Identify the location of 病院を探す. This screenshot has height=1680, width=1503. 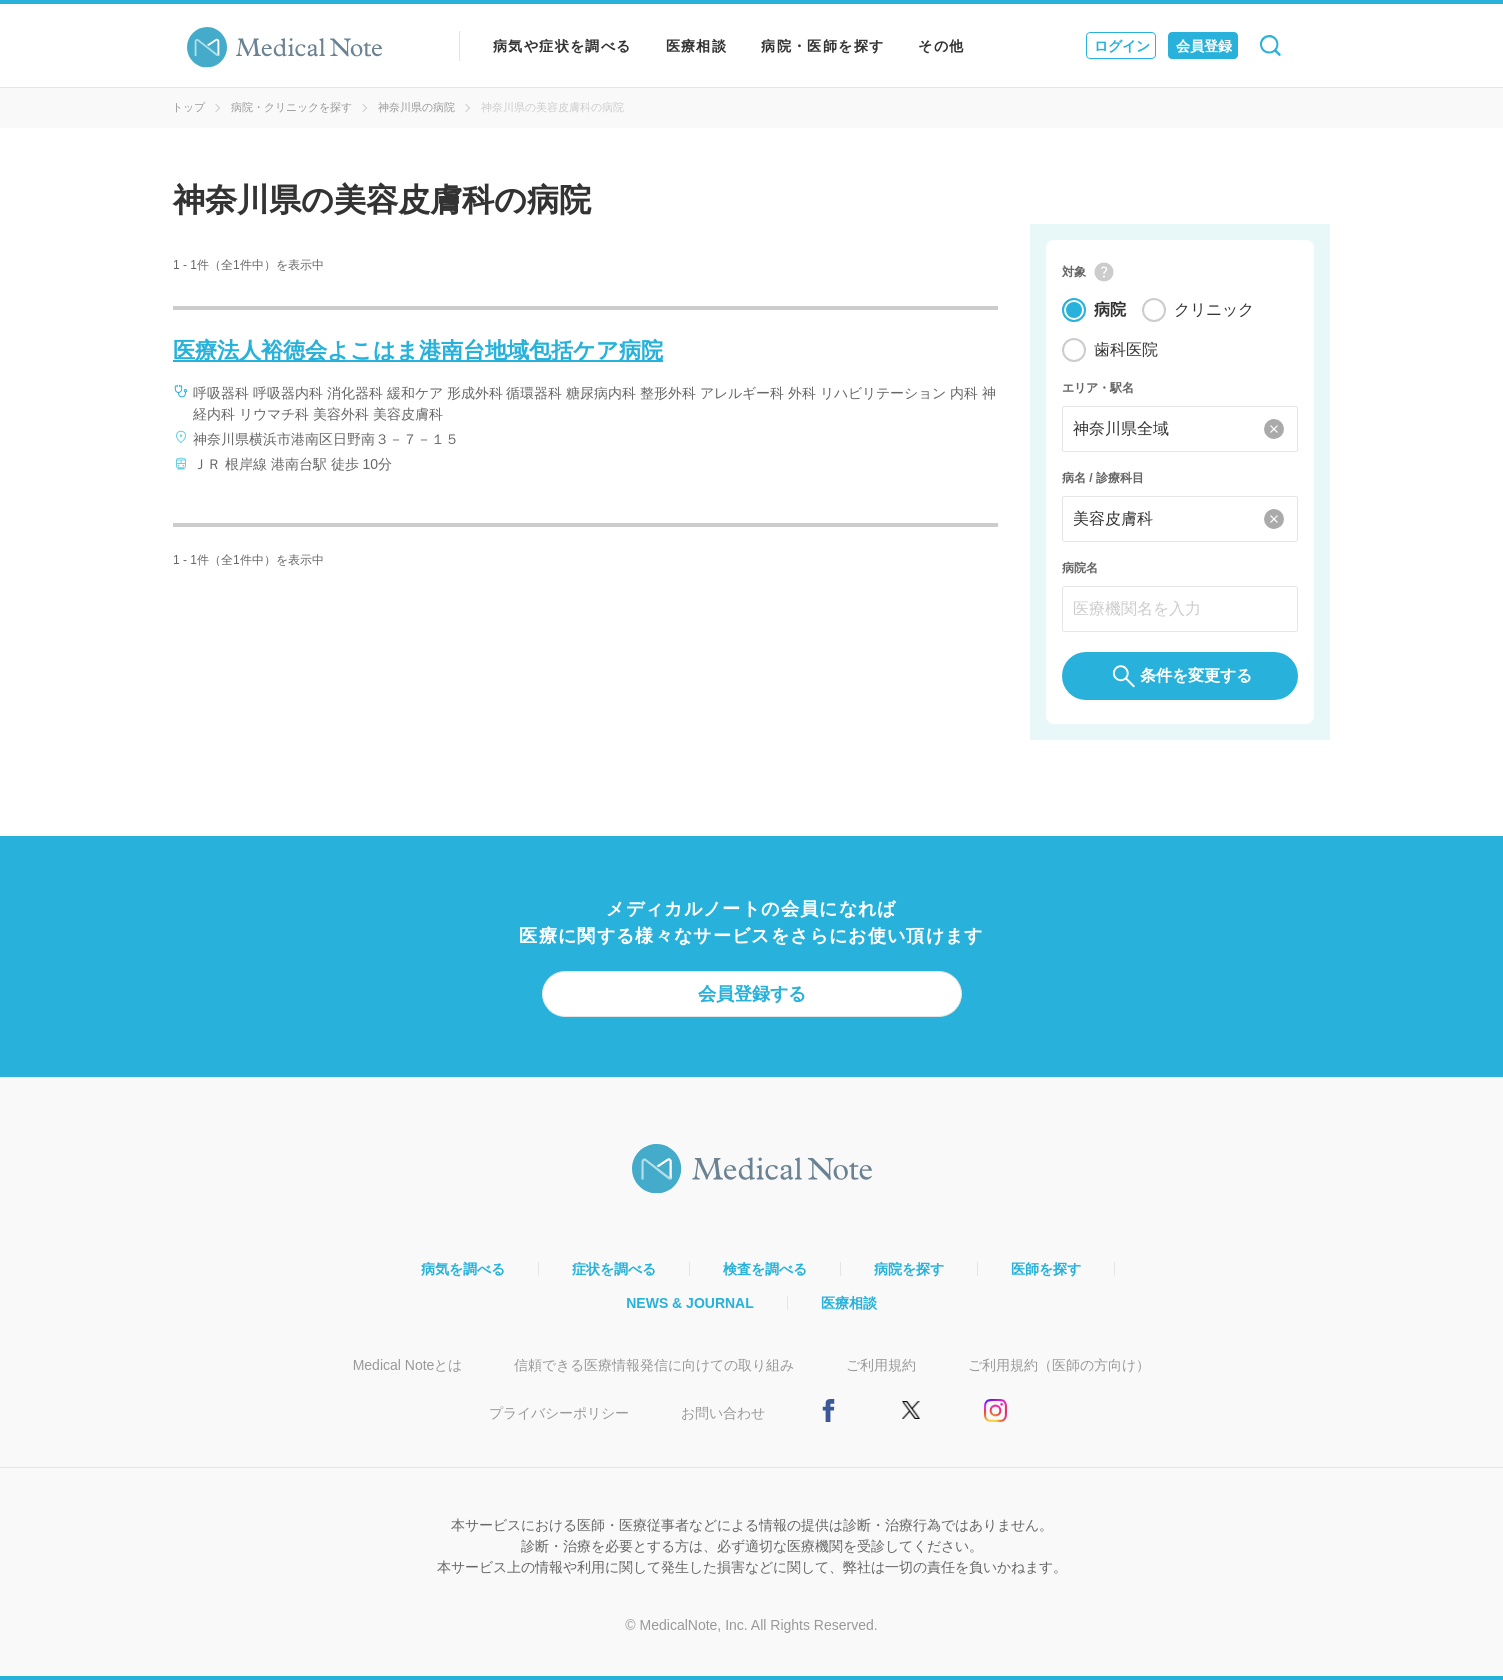
(909, 1269).